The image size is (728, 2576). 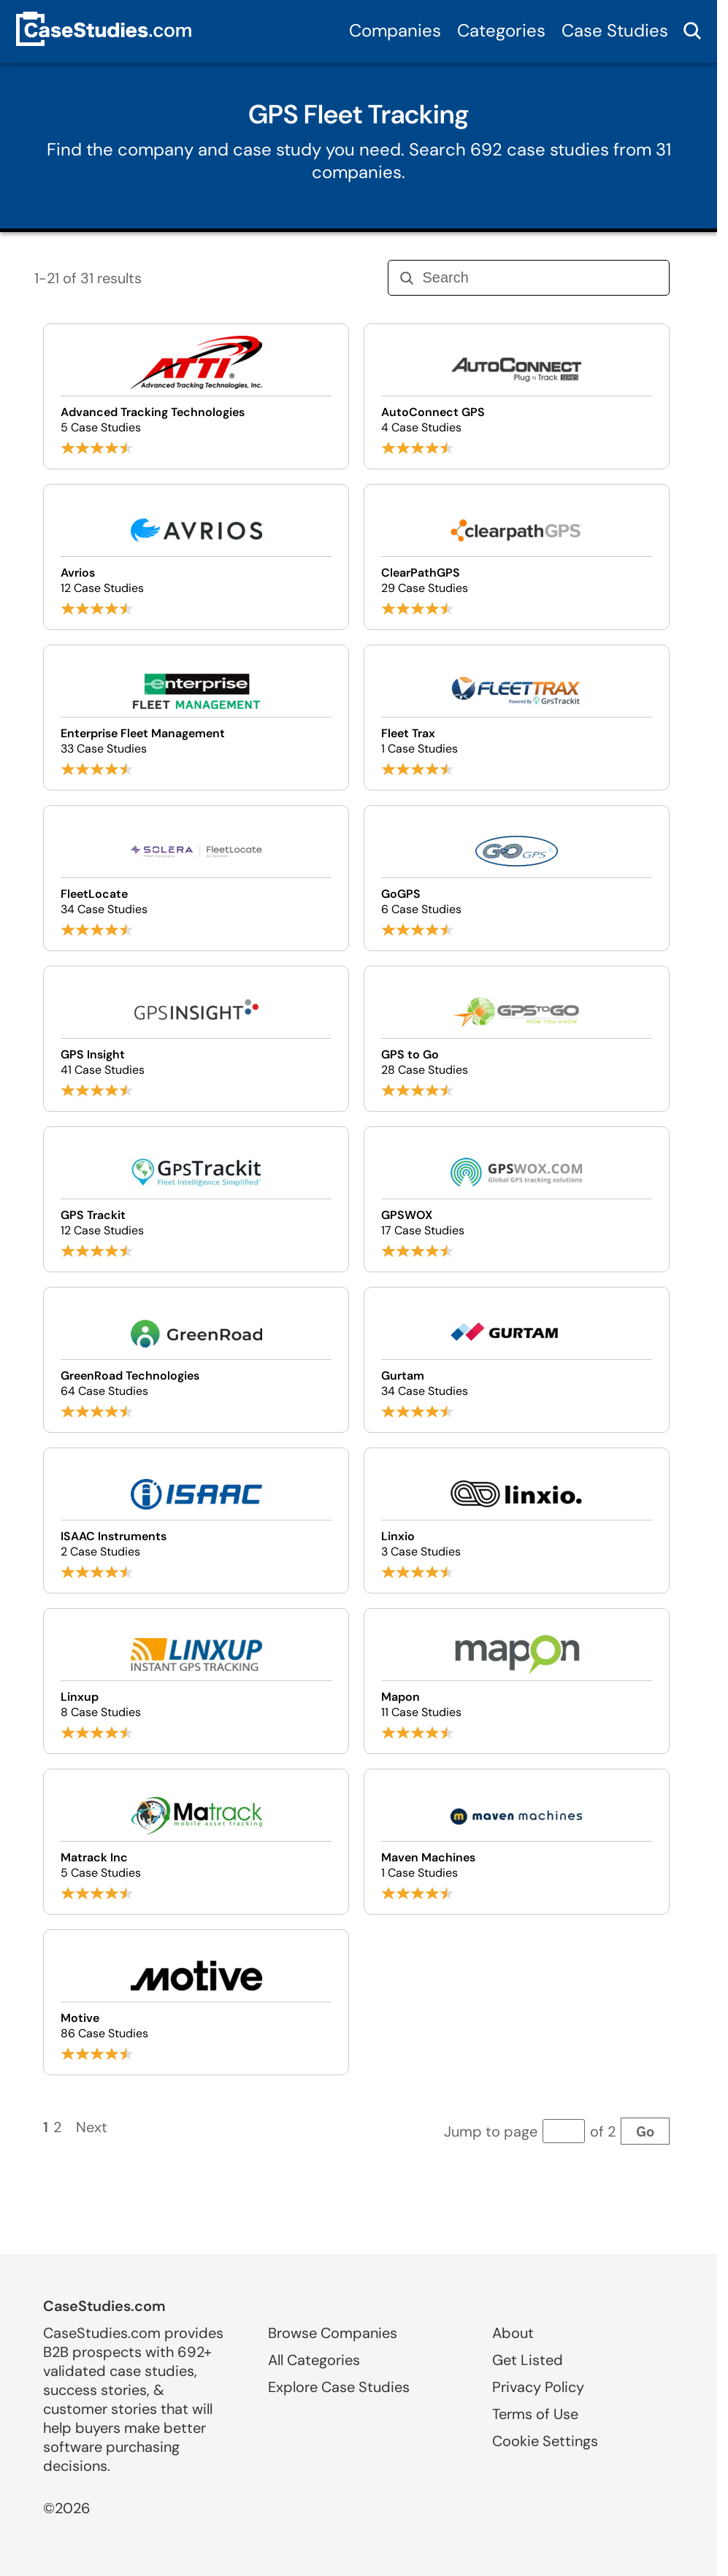 I want to click on [Browse Enterprise Fleet Management case studies], so click(x=196, y=718).